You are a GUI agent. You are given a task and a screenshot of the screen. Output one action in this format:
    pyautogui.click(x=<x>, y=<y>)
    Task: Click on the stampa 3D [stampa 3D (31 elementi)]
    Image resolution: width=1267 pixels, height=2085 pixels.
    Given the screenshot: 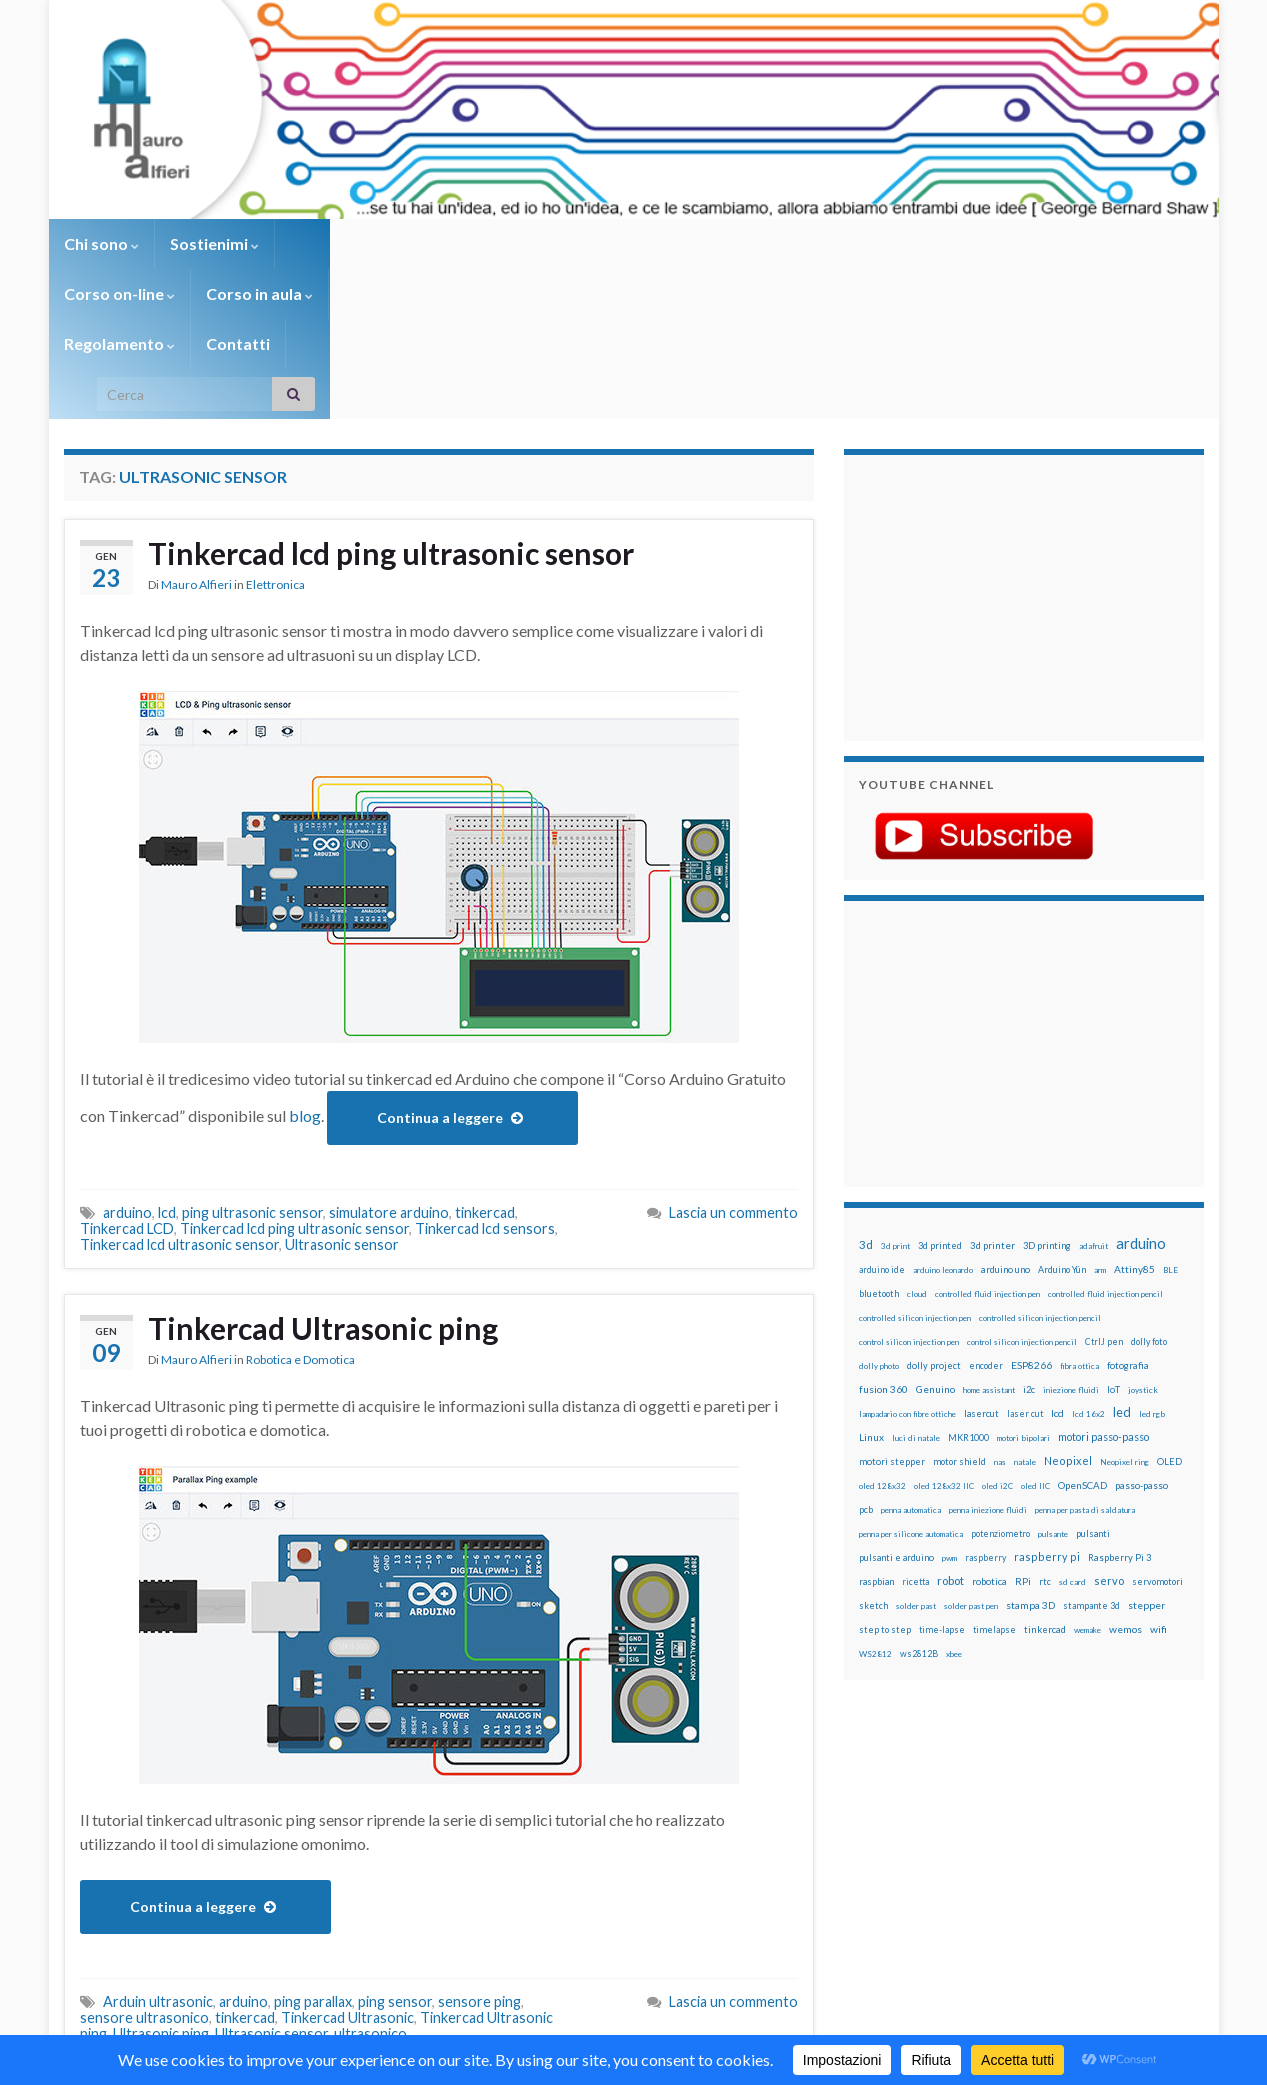 What is the action you would take?
    pyautogui.click(x=1030, y=1455)
    